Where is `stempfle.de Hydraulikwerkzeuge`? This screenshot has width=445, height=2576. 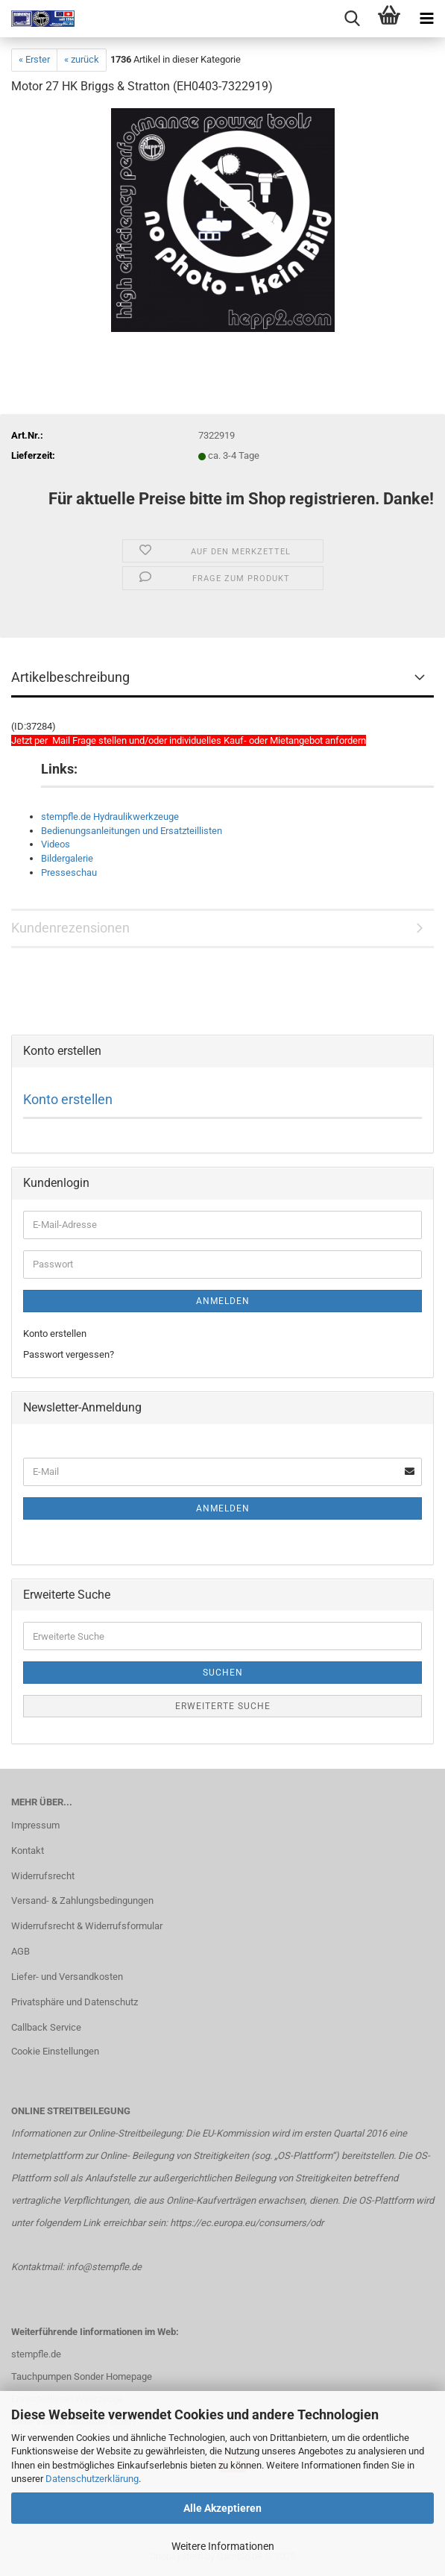 stempfle.de Hydraulikwerkzeuge is located at coordinates (110, 816).